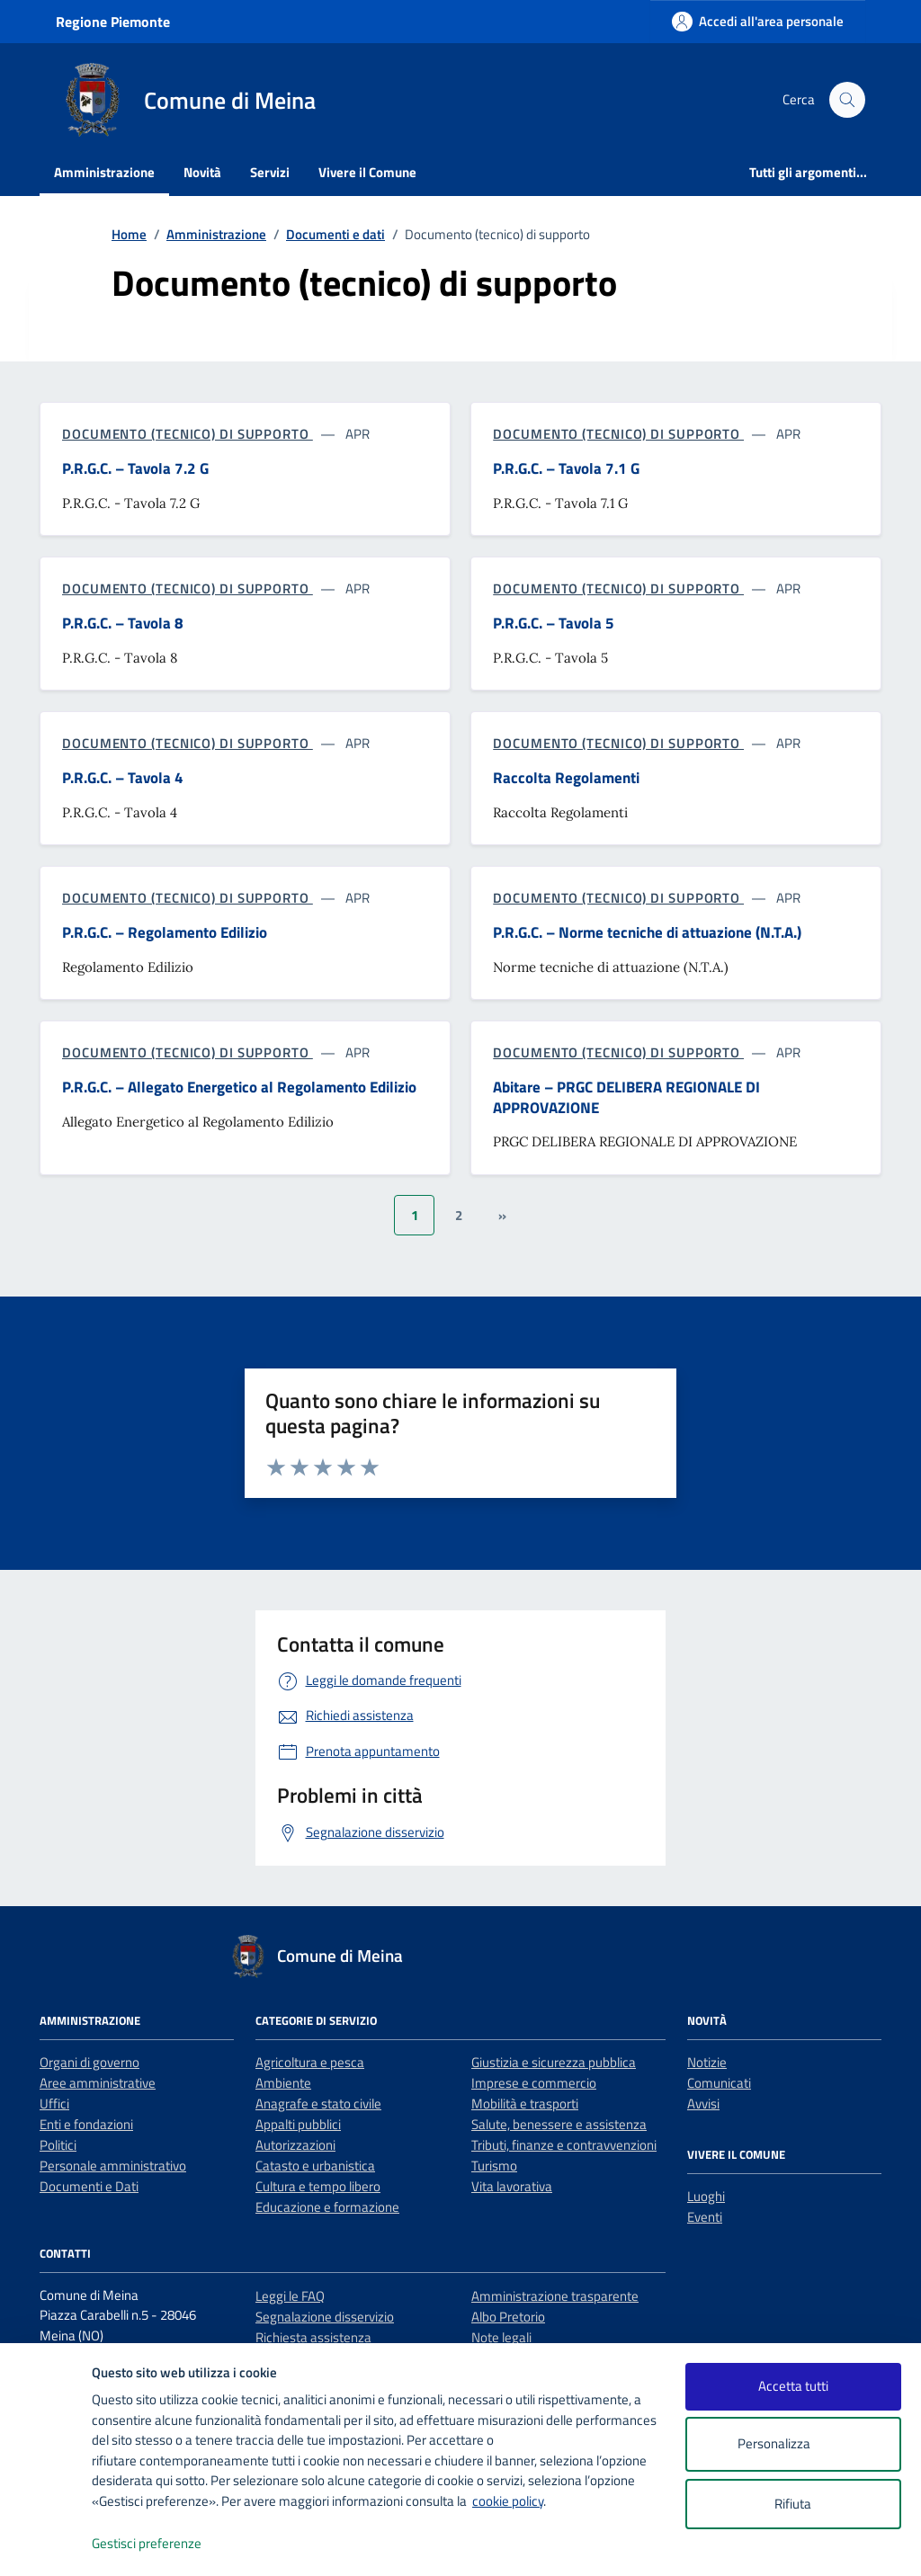 The image size is (921, 2576). I want to click on Vita lavorativa, so click(511, 2186).